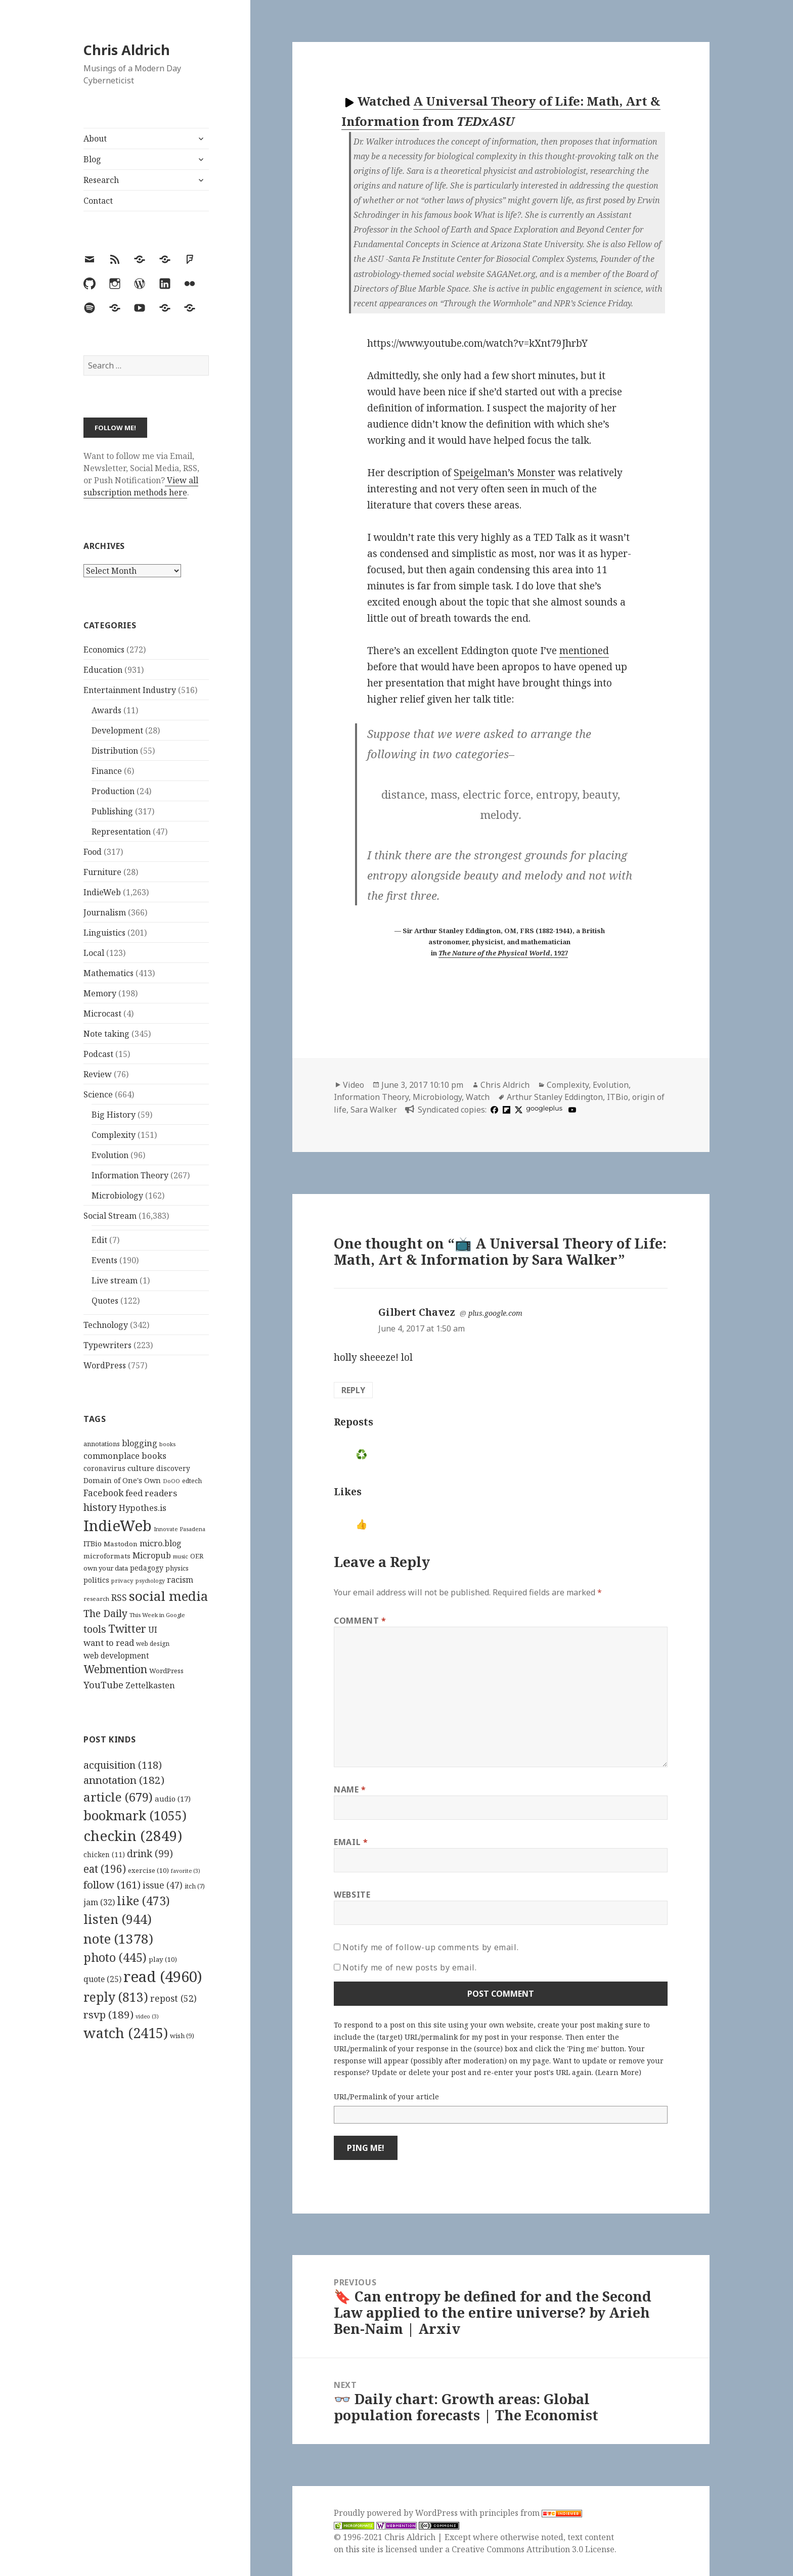 The image size is (793, 2576). I want to click on checkin [checkin (2,849 items)], so click(132, 1835).